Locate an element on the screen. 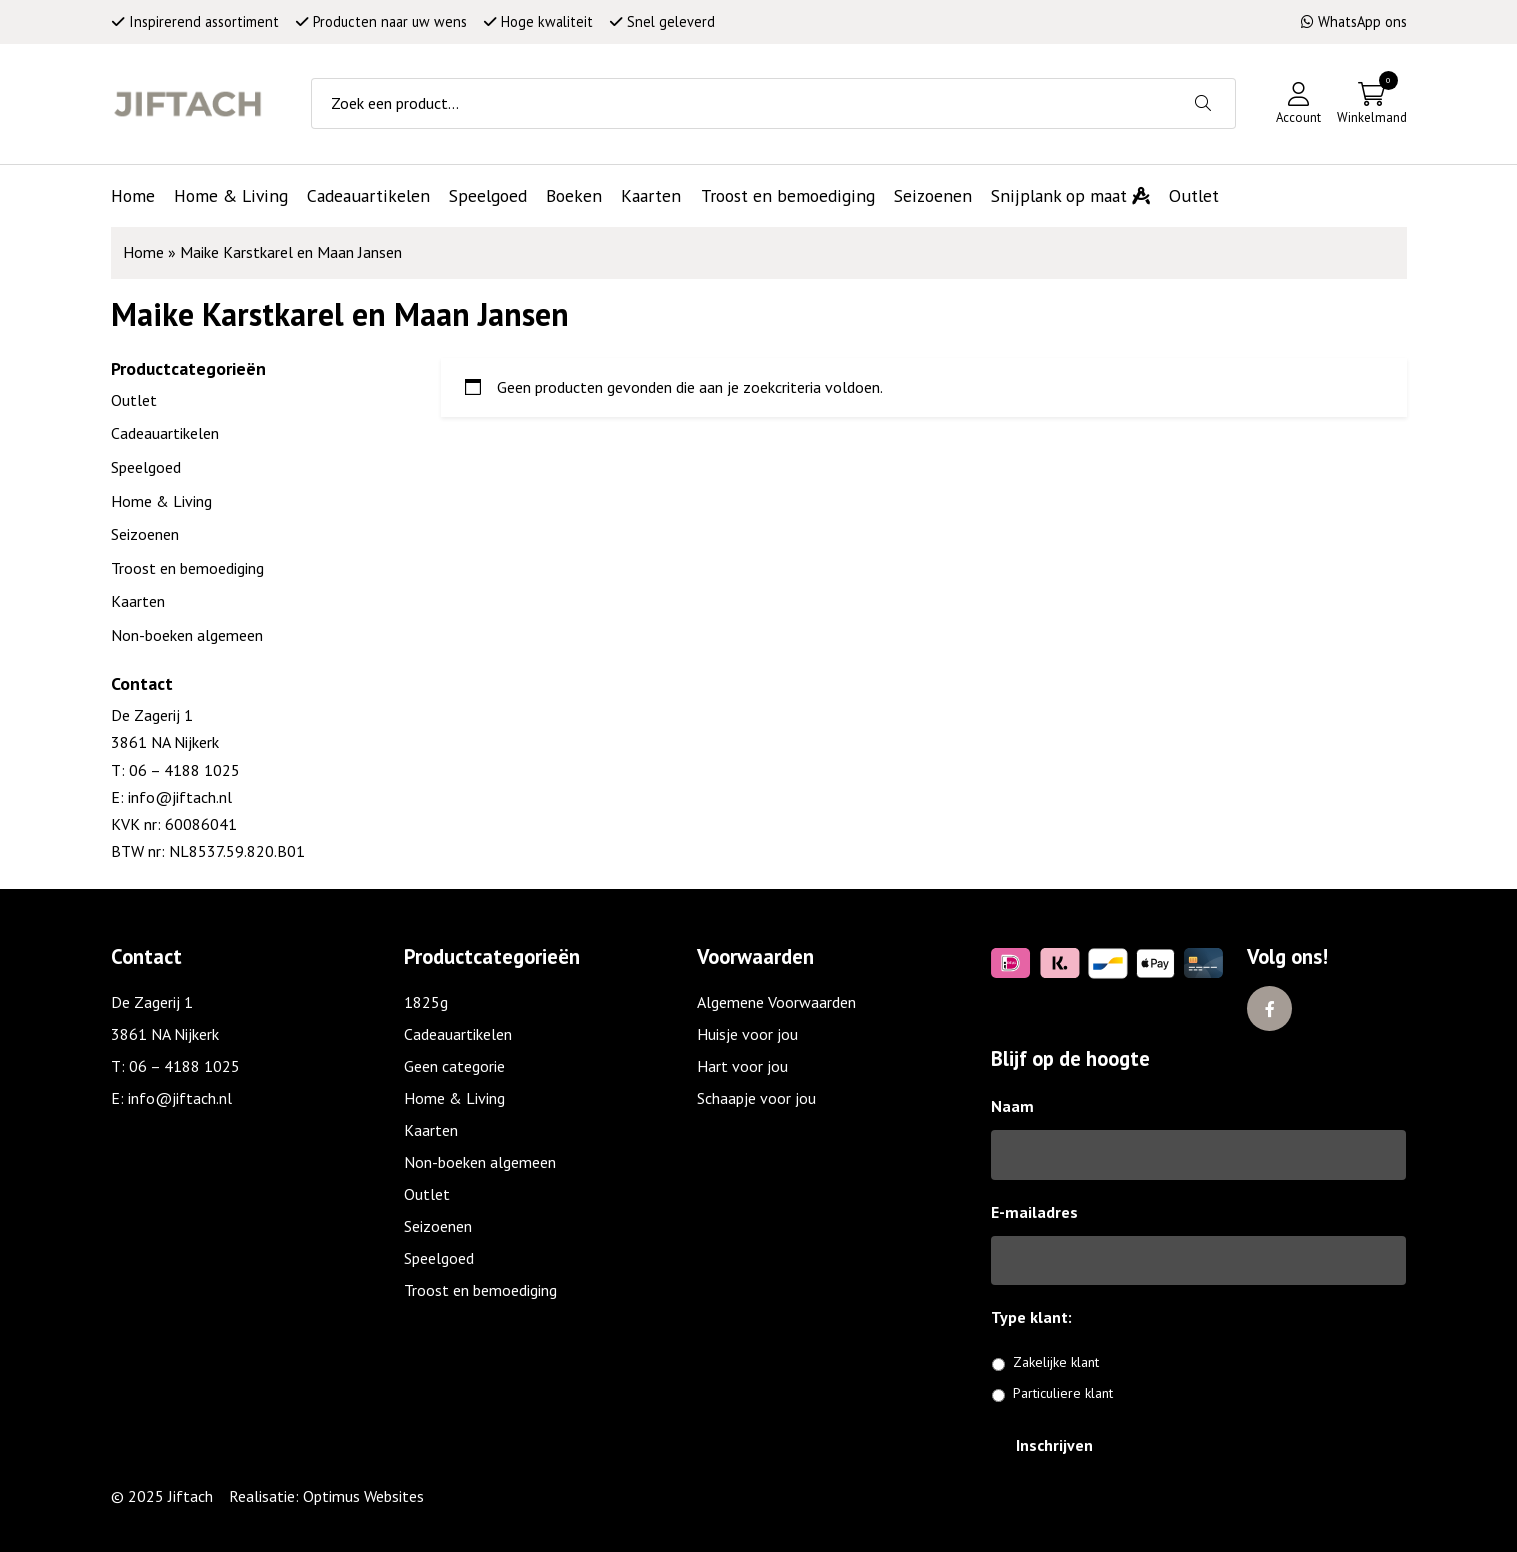 This screenshot has height=1552, width=1517. Speelgoed is located at coordinates (146, 467).